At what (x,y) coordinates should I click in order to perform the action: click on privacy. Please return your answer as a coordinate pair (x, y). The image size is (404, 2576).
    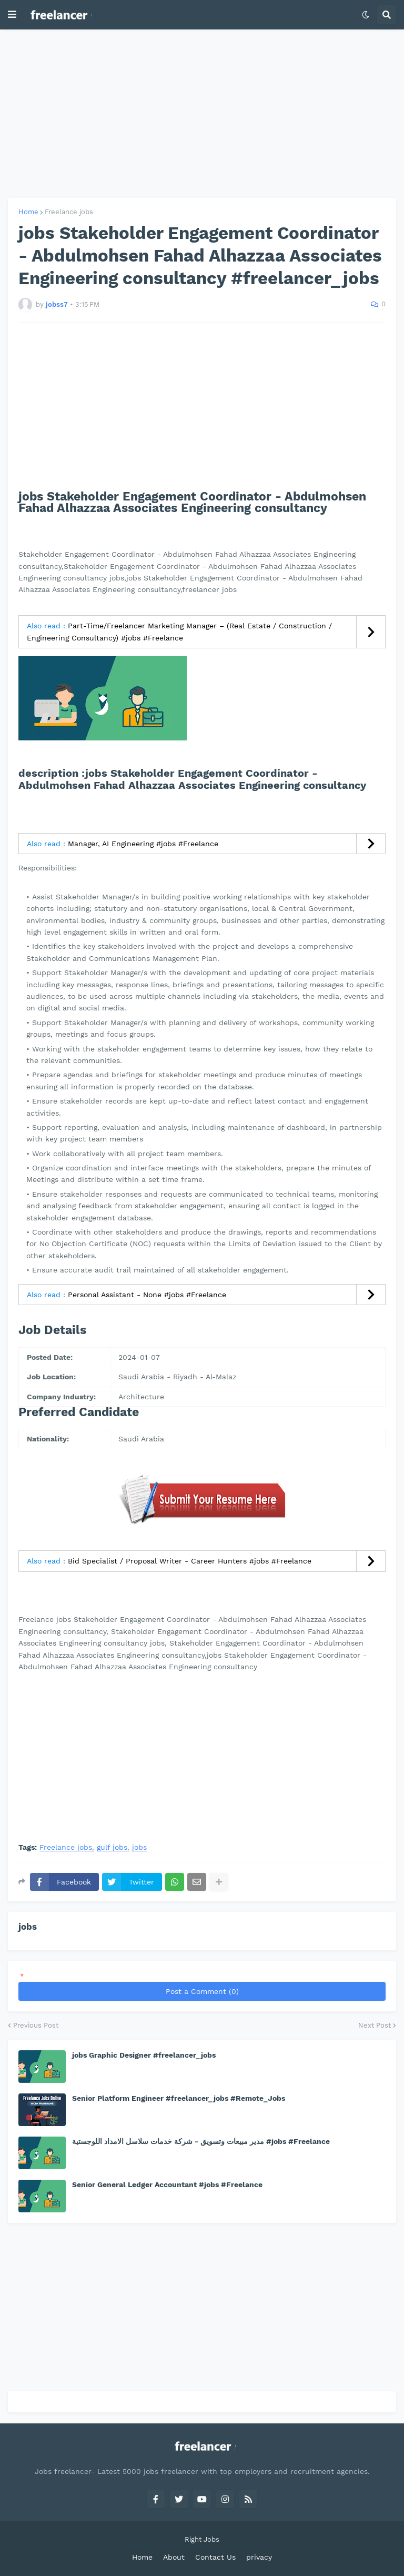
    Looking at the image, I should click on (259, 2557).